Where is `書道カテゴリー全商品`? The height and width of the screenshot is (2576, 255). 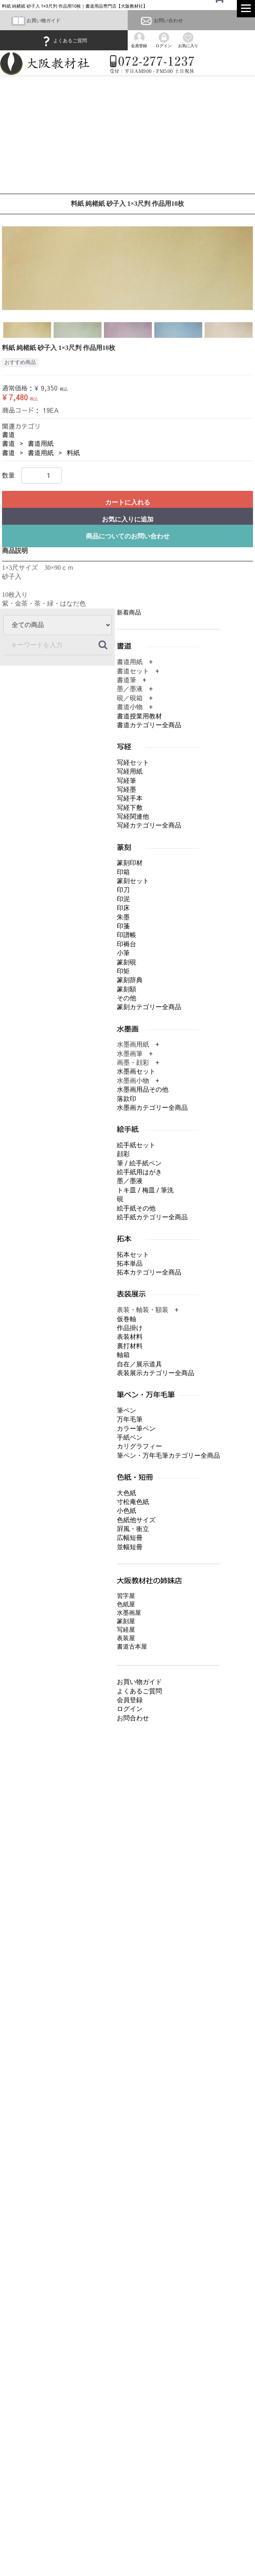
書道カテゴリー全商品 is located at coordinates (149, 725).